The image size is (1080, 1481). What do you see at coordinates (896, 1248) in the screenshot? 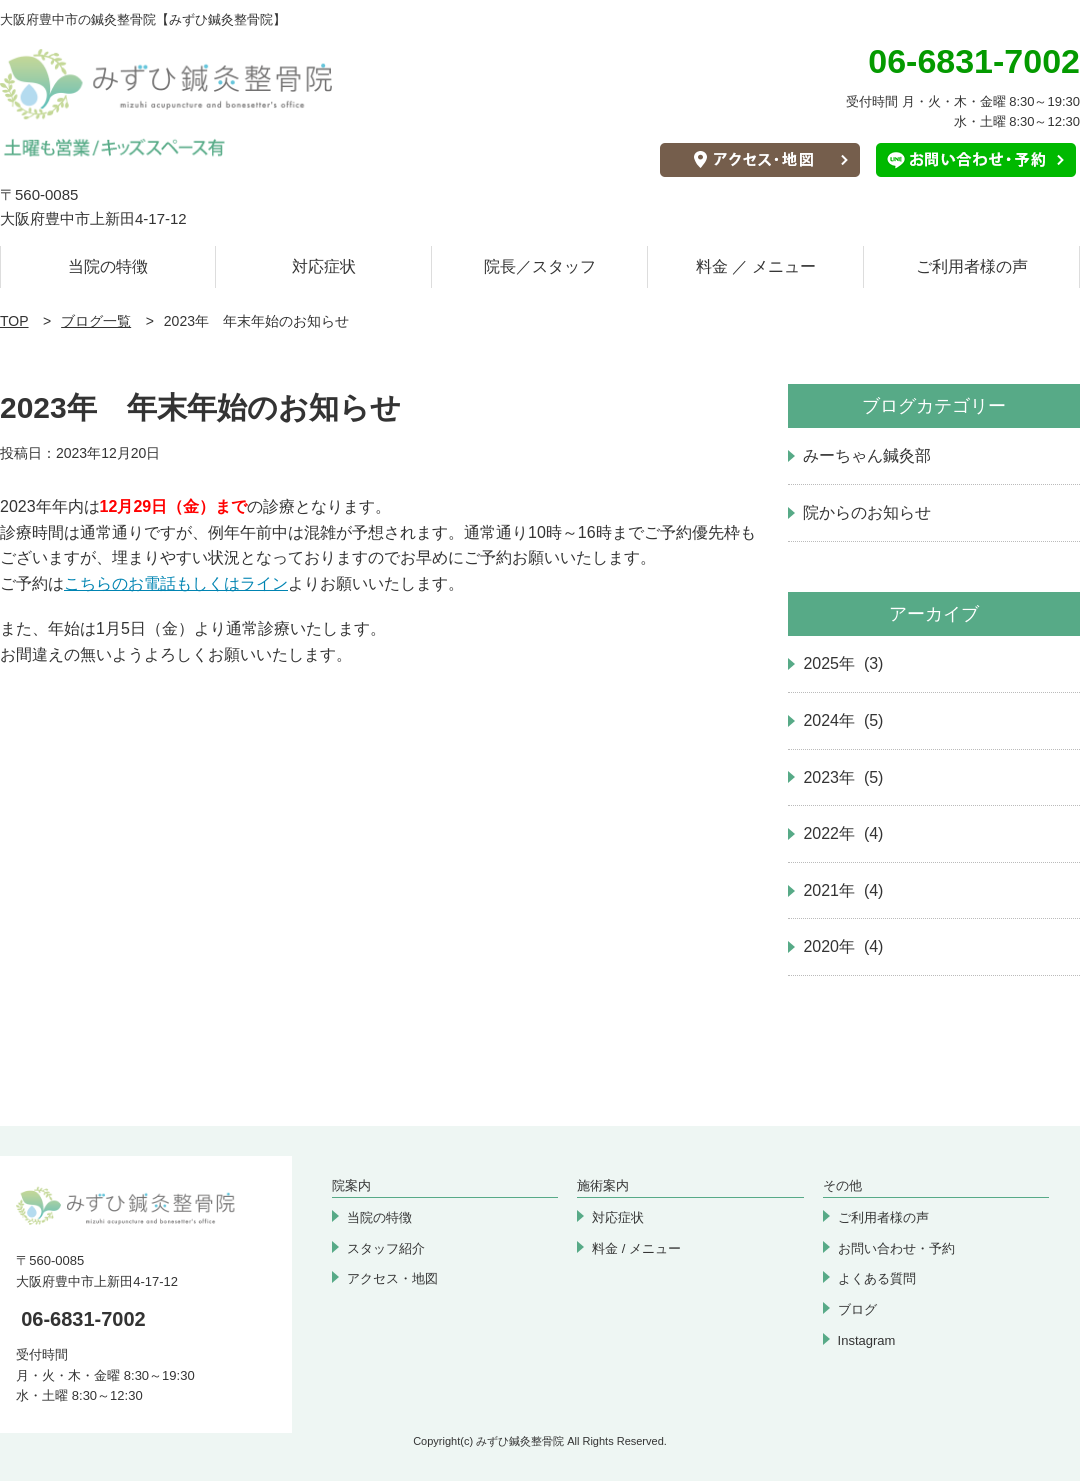
I see `お問い合わせ・予約` at bounding box center [896, 1248].